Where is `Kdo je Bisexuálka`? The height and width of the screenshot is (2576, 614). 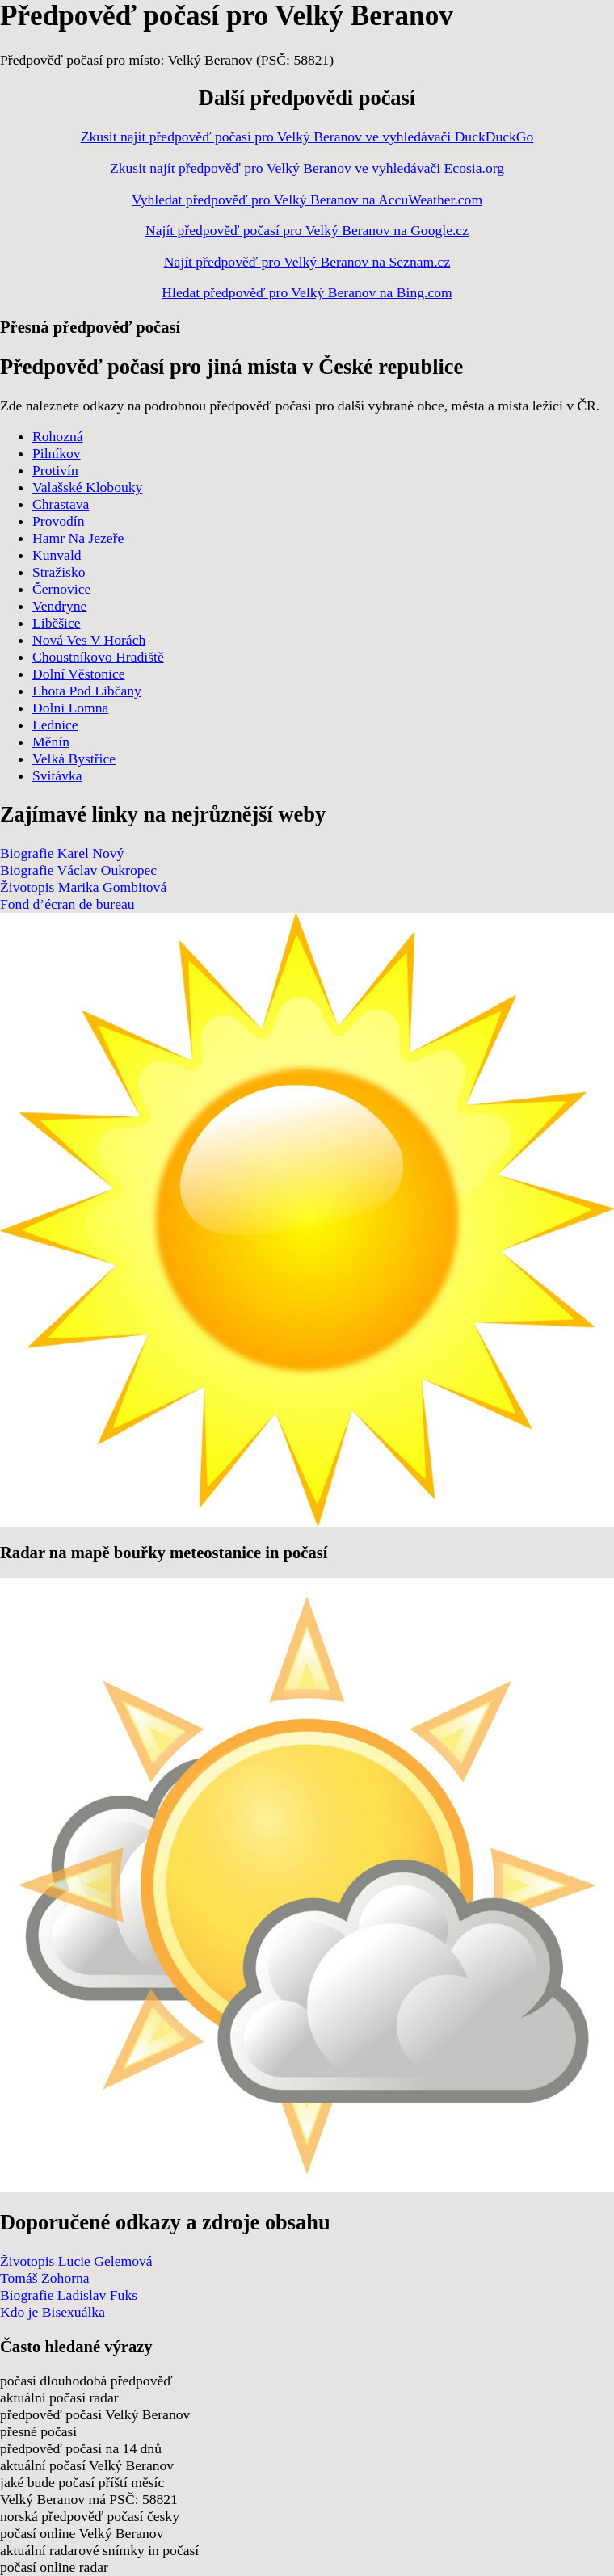 Kdo je Bisexuálka is located at coordinates (52, 2312).